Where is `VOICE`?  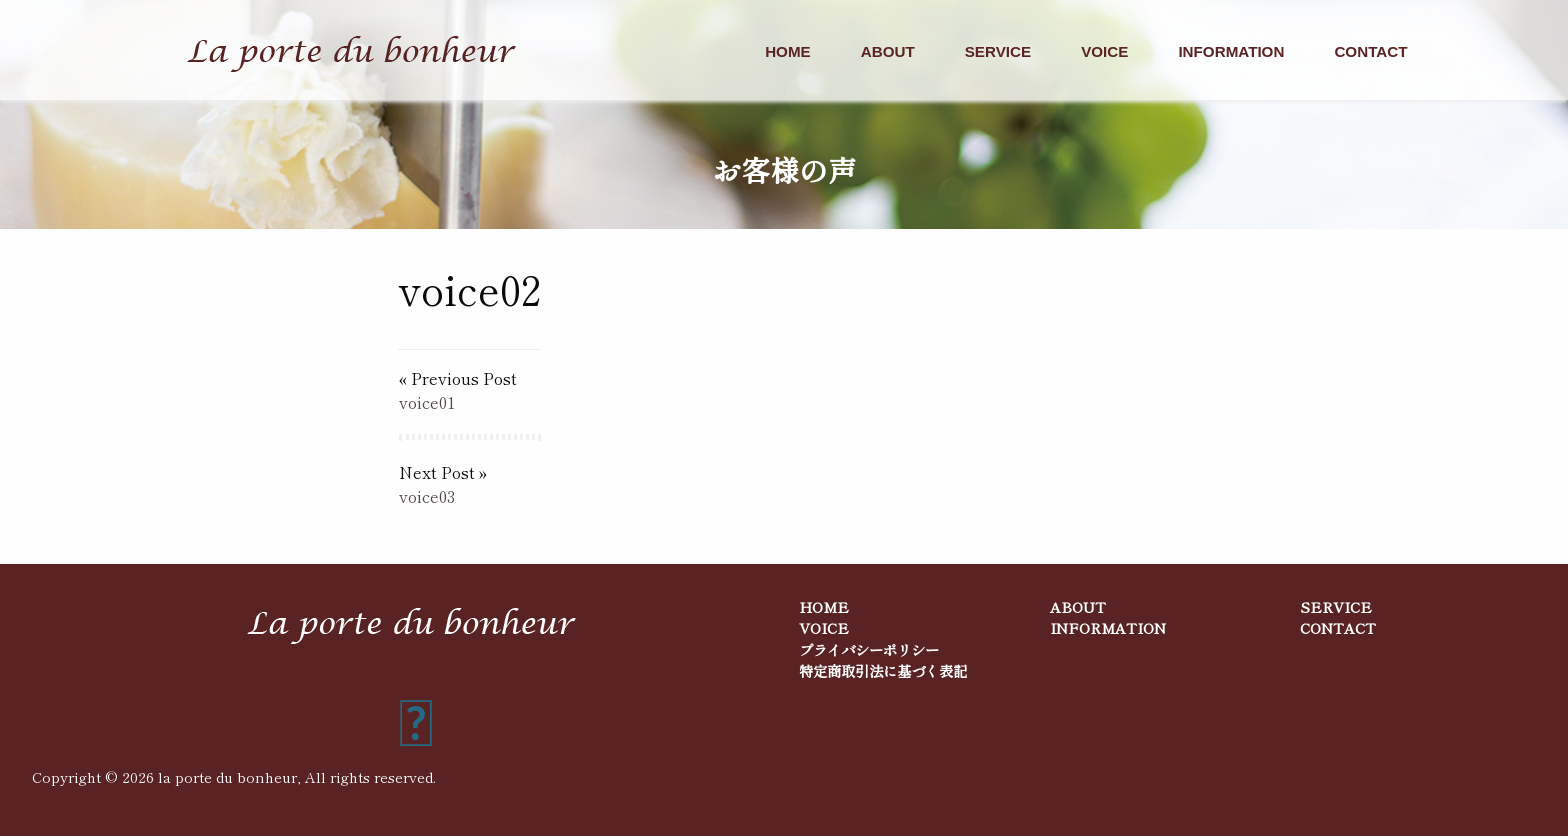 VOICE is located at coordinates (1104, 51).